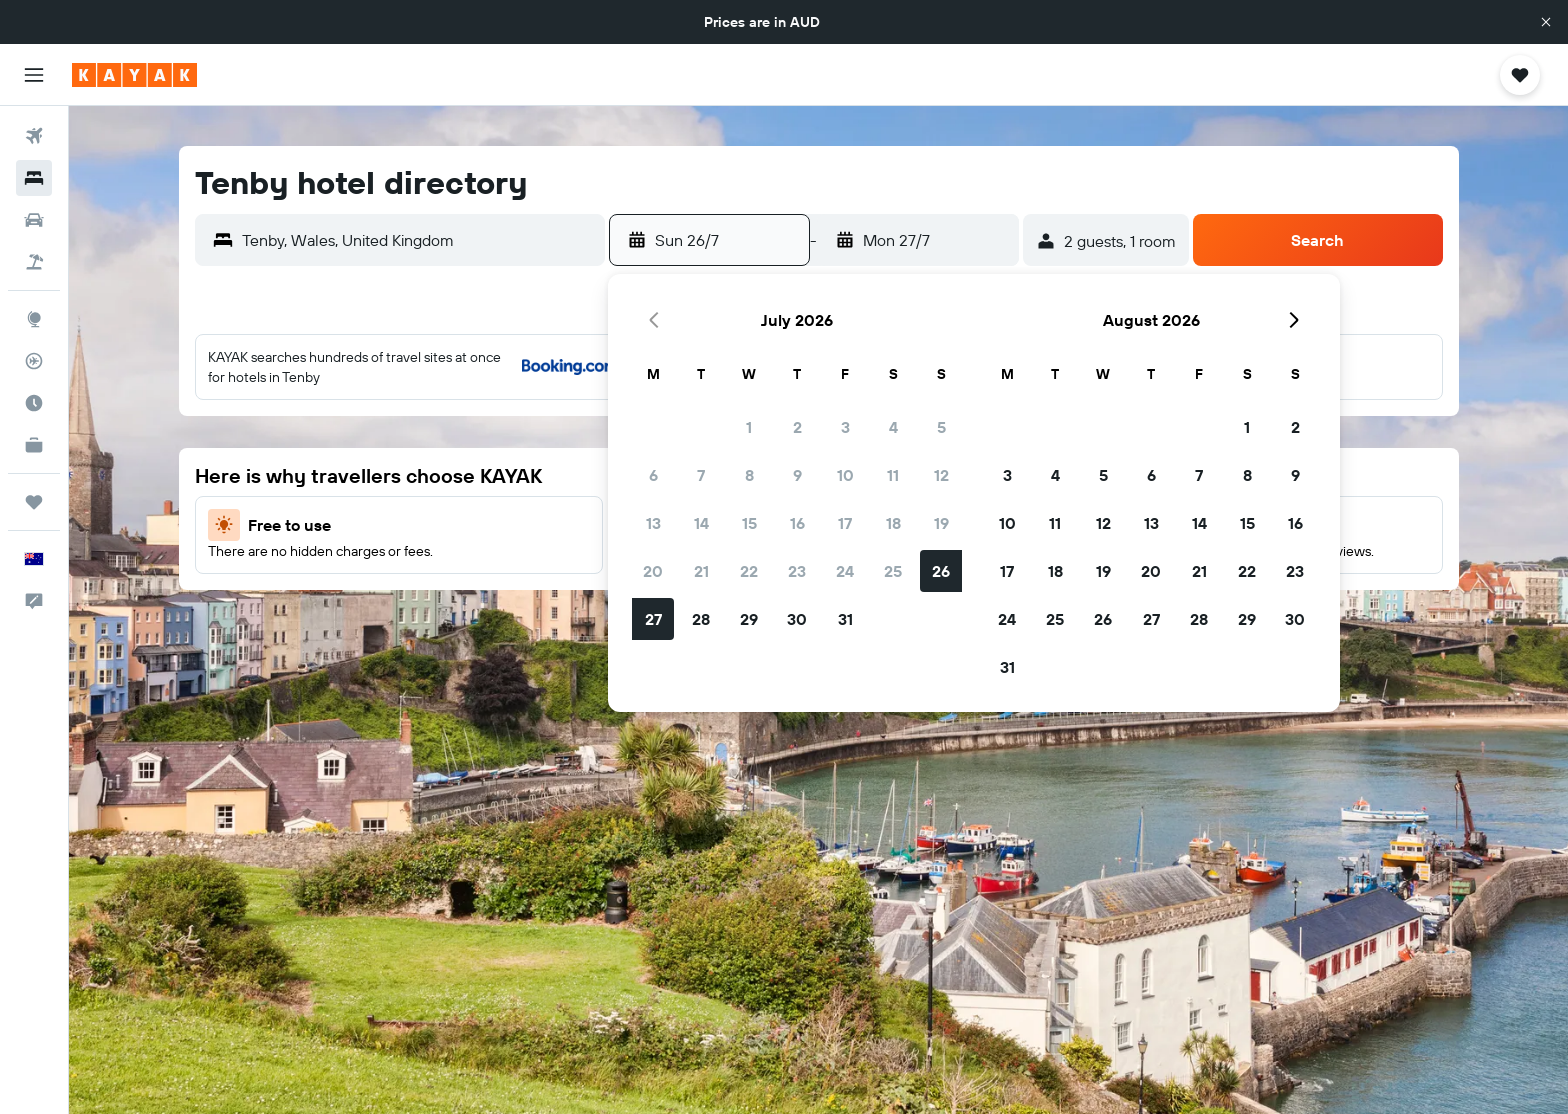 The height and width of the screenshot is (1114, 1568). Describe the element at coordinates (941, 427) in the screenshot. I see `5 [button]` at that location.